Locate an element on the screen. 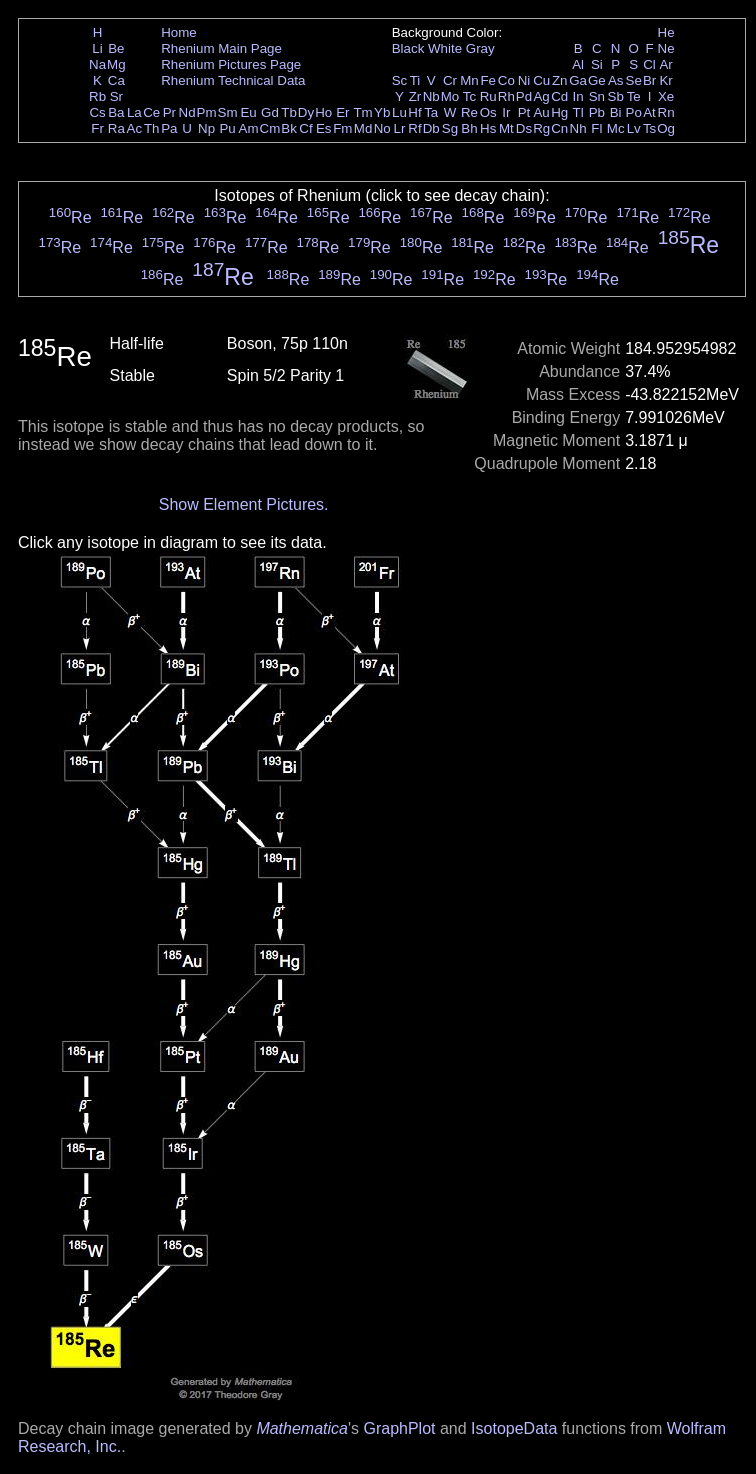 Image resolution: width=756 pixels, height=1474 pixels. Cu is located at coordinates (541, 80).